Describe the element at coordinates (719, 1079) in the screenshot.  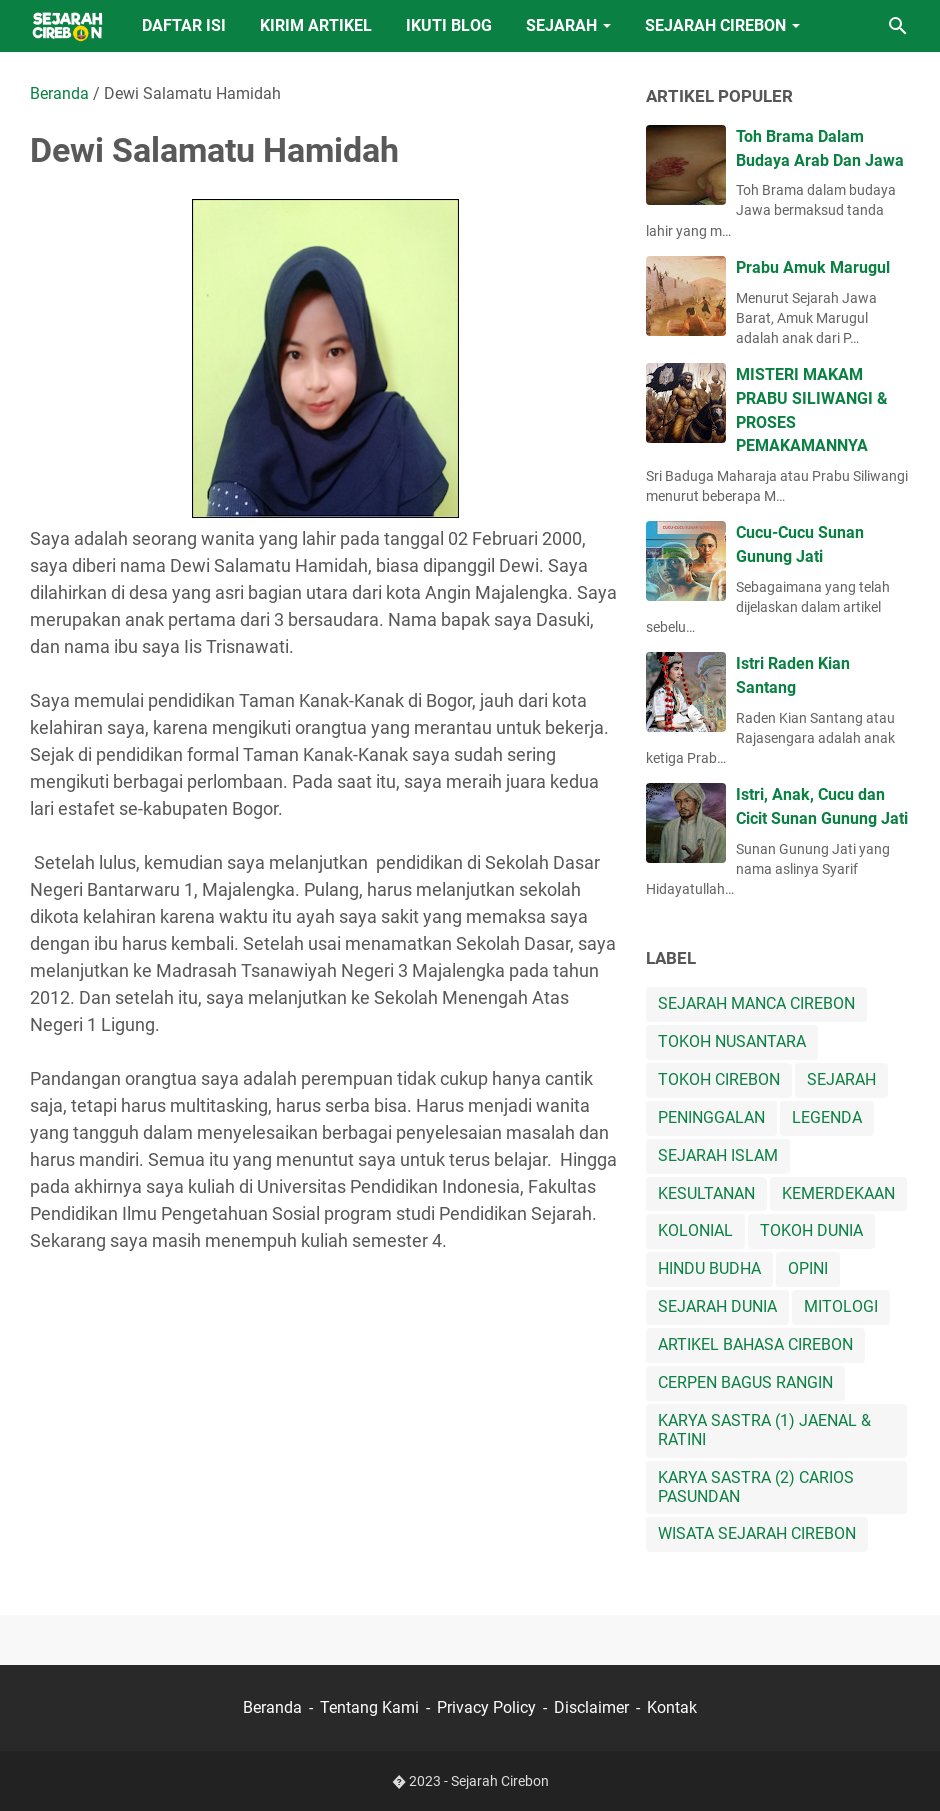
I see `TOKOH CIREBON` at that location.